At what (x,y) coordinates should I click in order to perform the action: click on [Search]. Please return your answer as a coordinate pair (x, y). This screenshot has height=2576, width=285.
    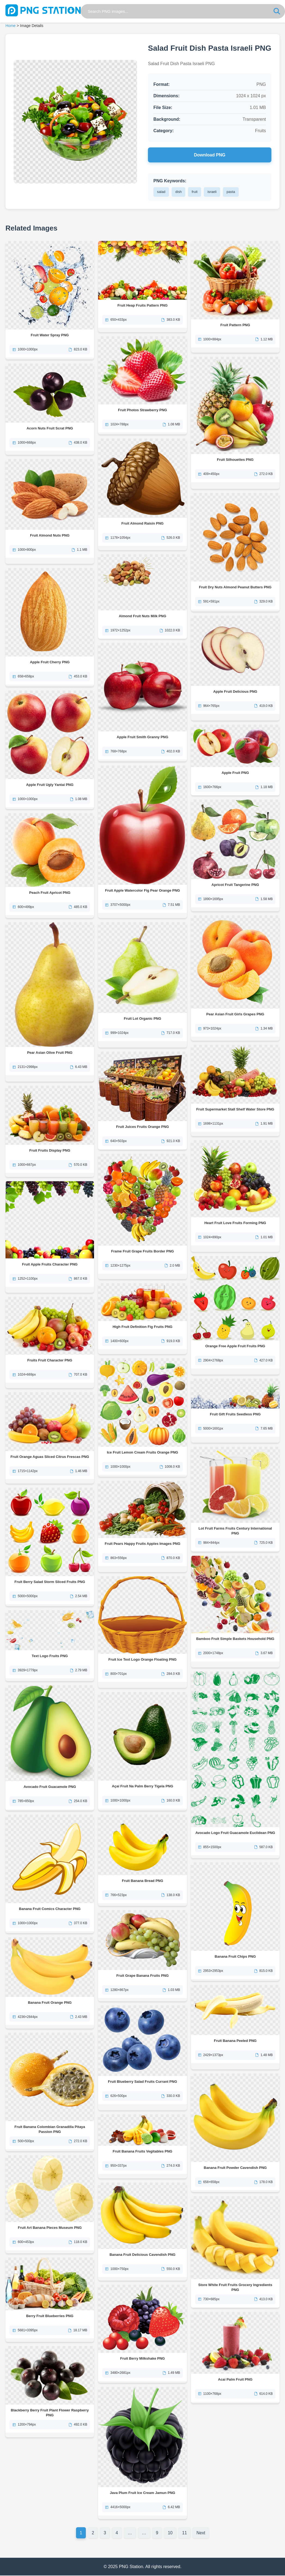
    Looking at the image, I should click on (276, 11).